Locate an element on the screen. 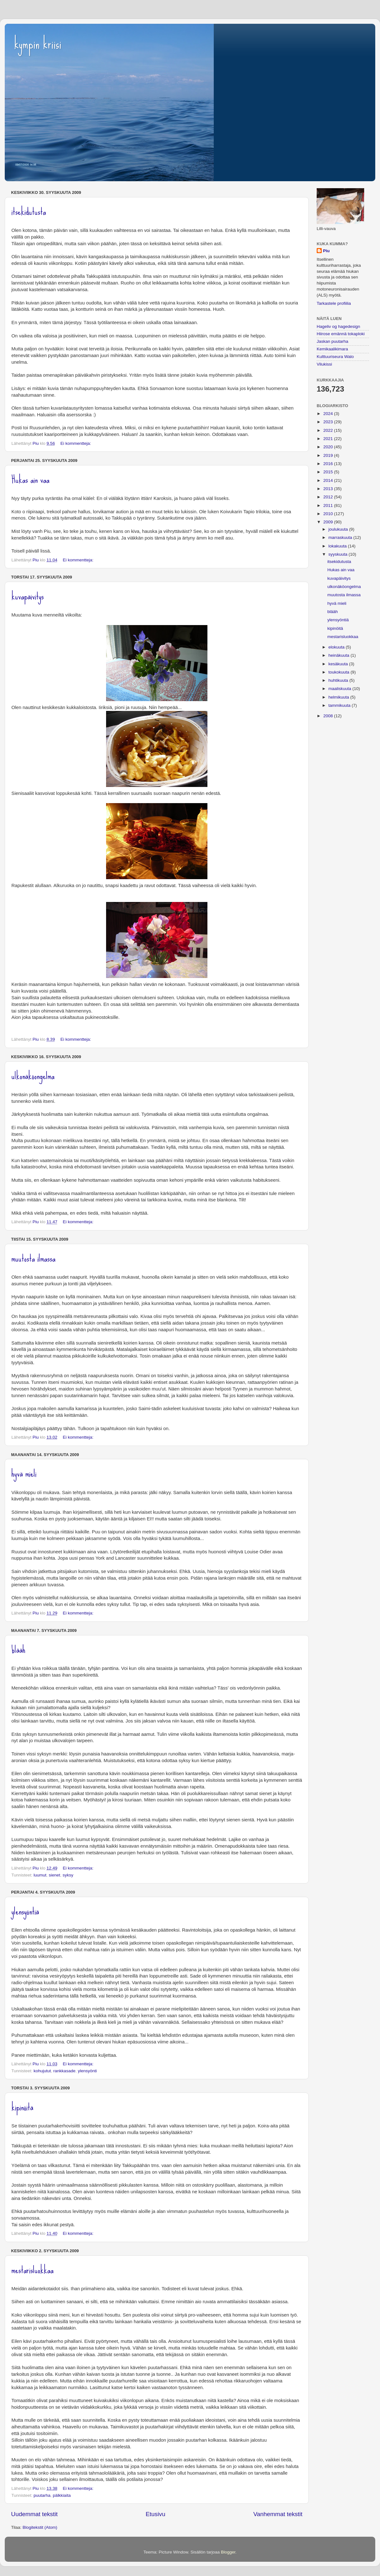  Hukas ain vaa is located at coordinates (30, 479).